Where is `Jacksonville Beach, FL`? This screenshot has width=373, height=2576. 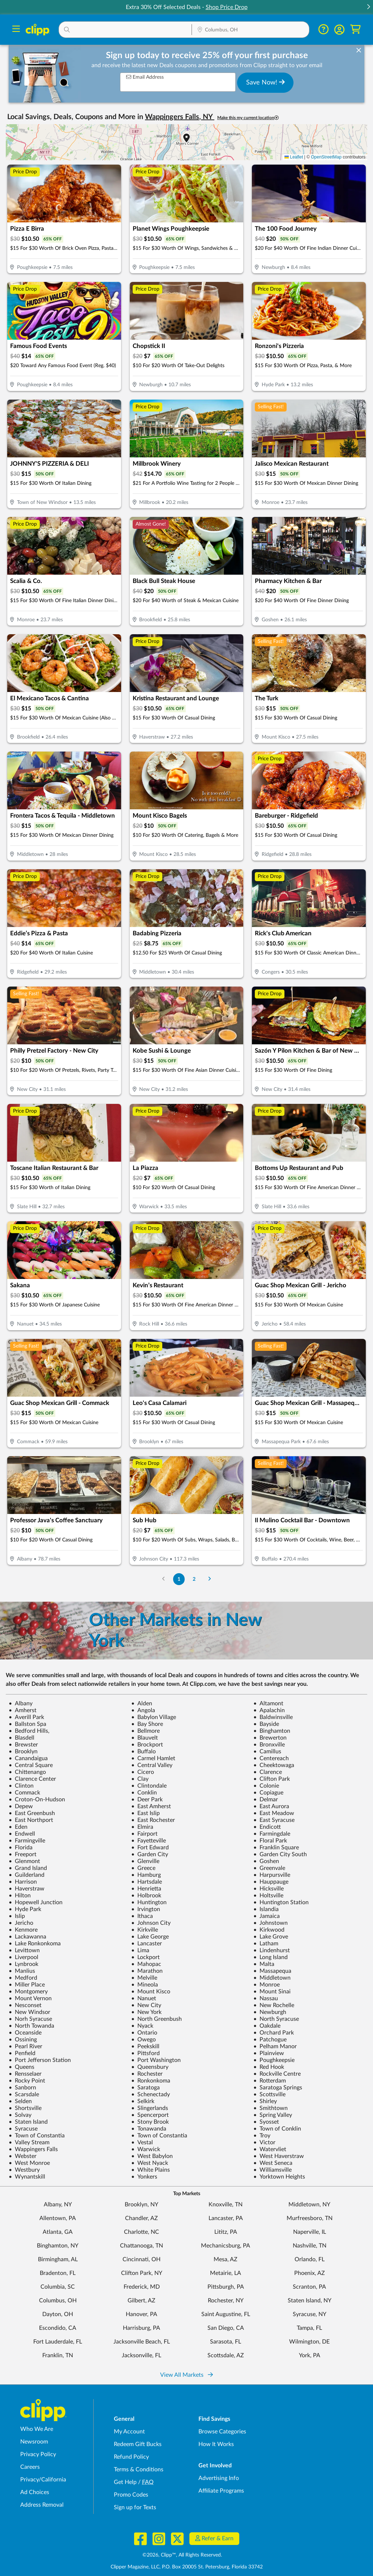 Jacksonville Beach, FL is located at coordinates (141, 2342).